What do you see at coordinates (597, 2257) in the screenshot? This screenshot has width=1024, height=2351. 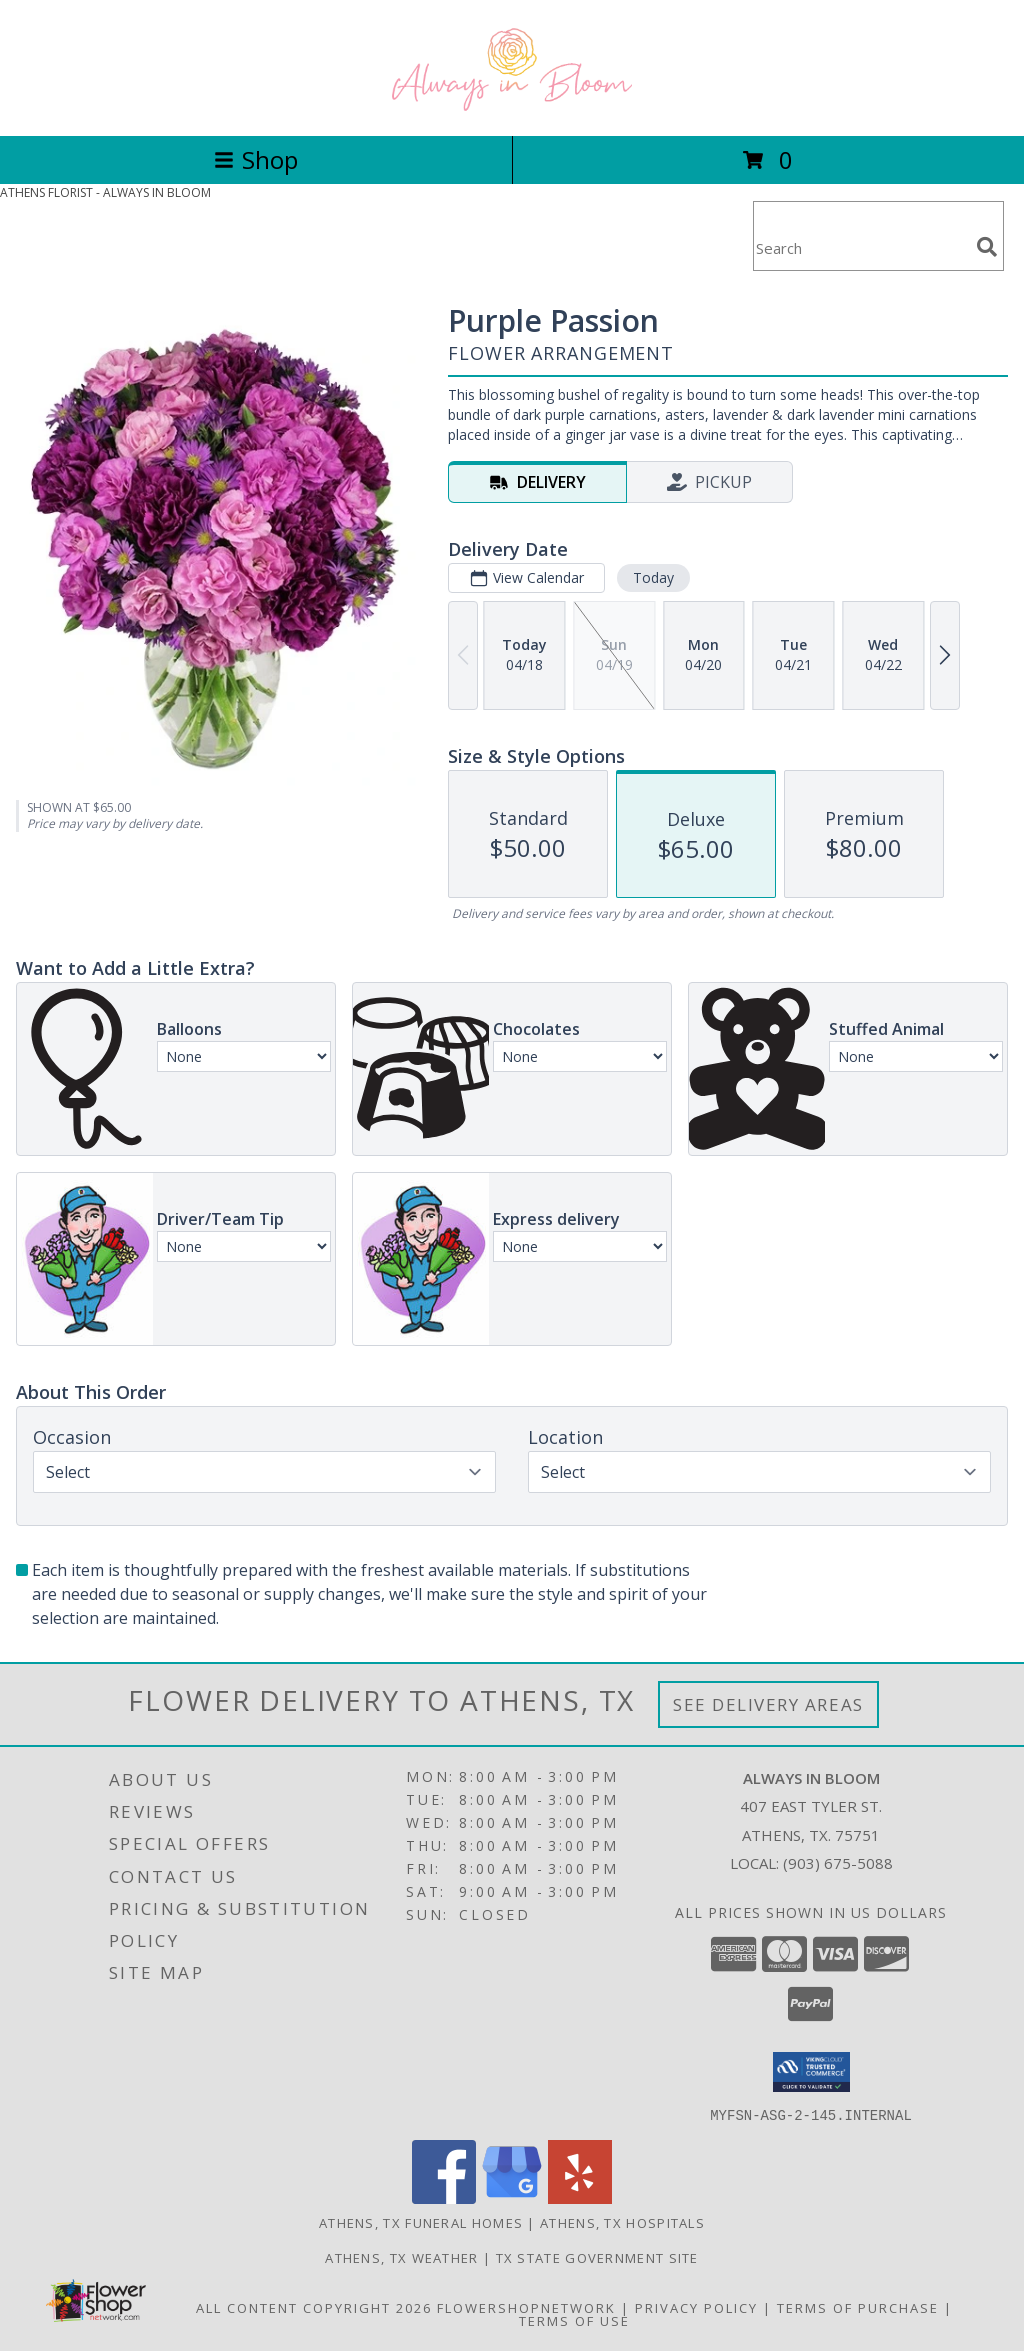 I see `TX State Government Site` at bounding box center [597, 2257].